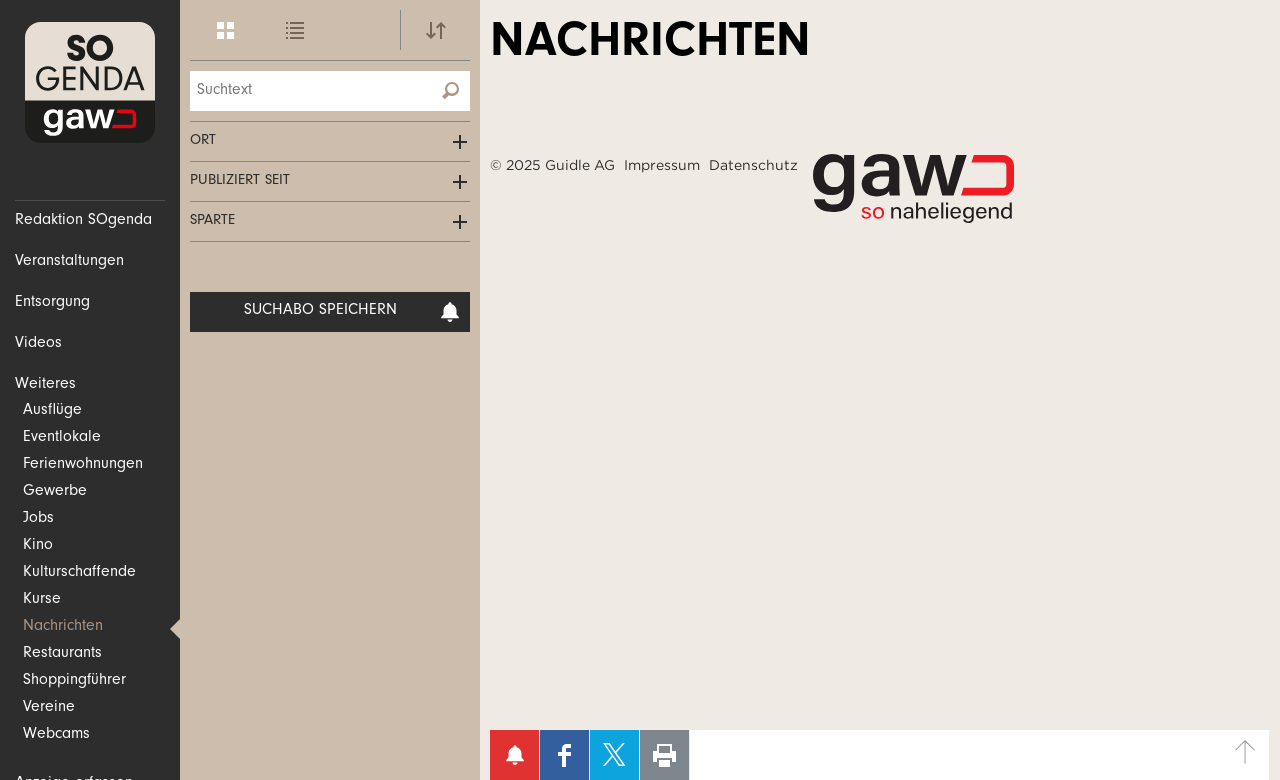 The height and width of the screenshot is (780, 1280). Describe the element at coordinates (83, 465) in the screenshot. I see `Ferienwohnungen` at that location.